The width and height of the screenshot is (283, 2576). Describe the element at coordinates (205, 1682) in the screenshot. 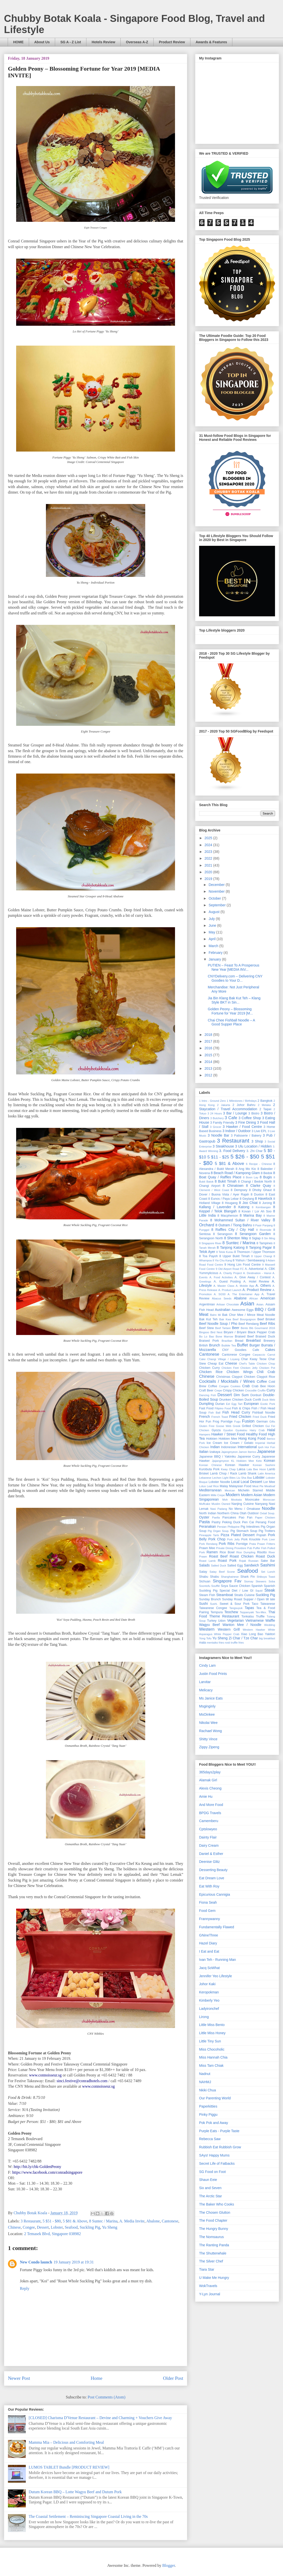

I see `Larvitar` at that location.